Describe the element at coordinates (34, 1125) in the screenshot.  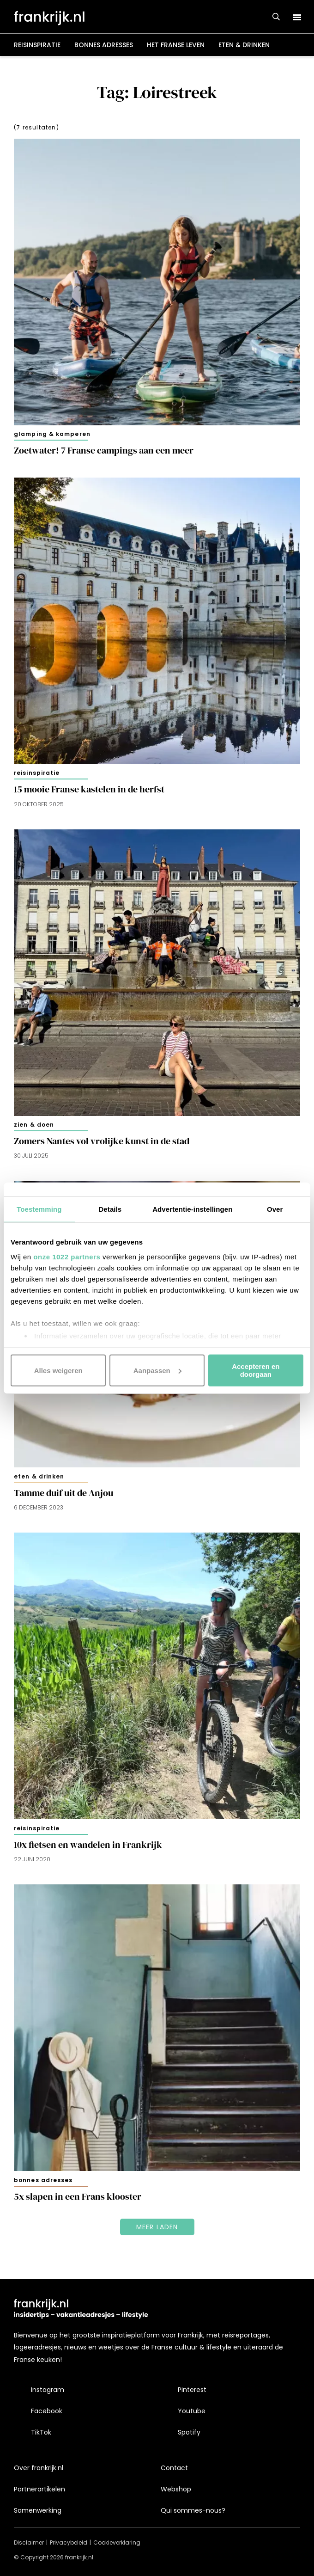
I see `Zien & doen` at that location.